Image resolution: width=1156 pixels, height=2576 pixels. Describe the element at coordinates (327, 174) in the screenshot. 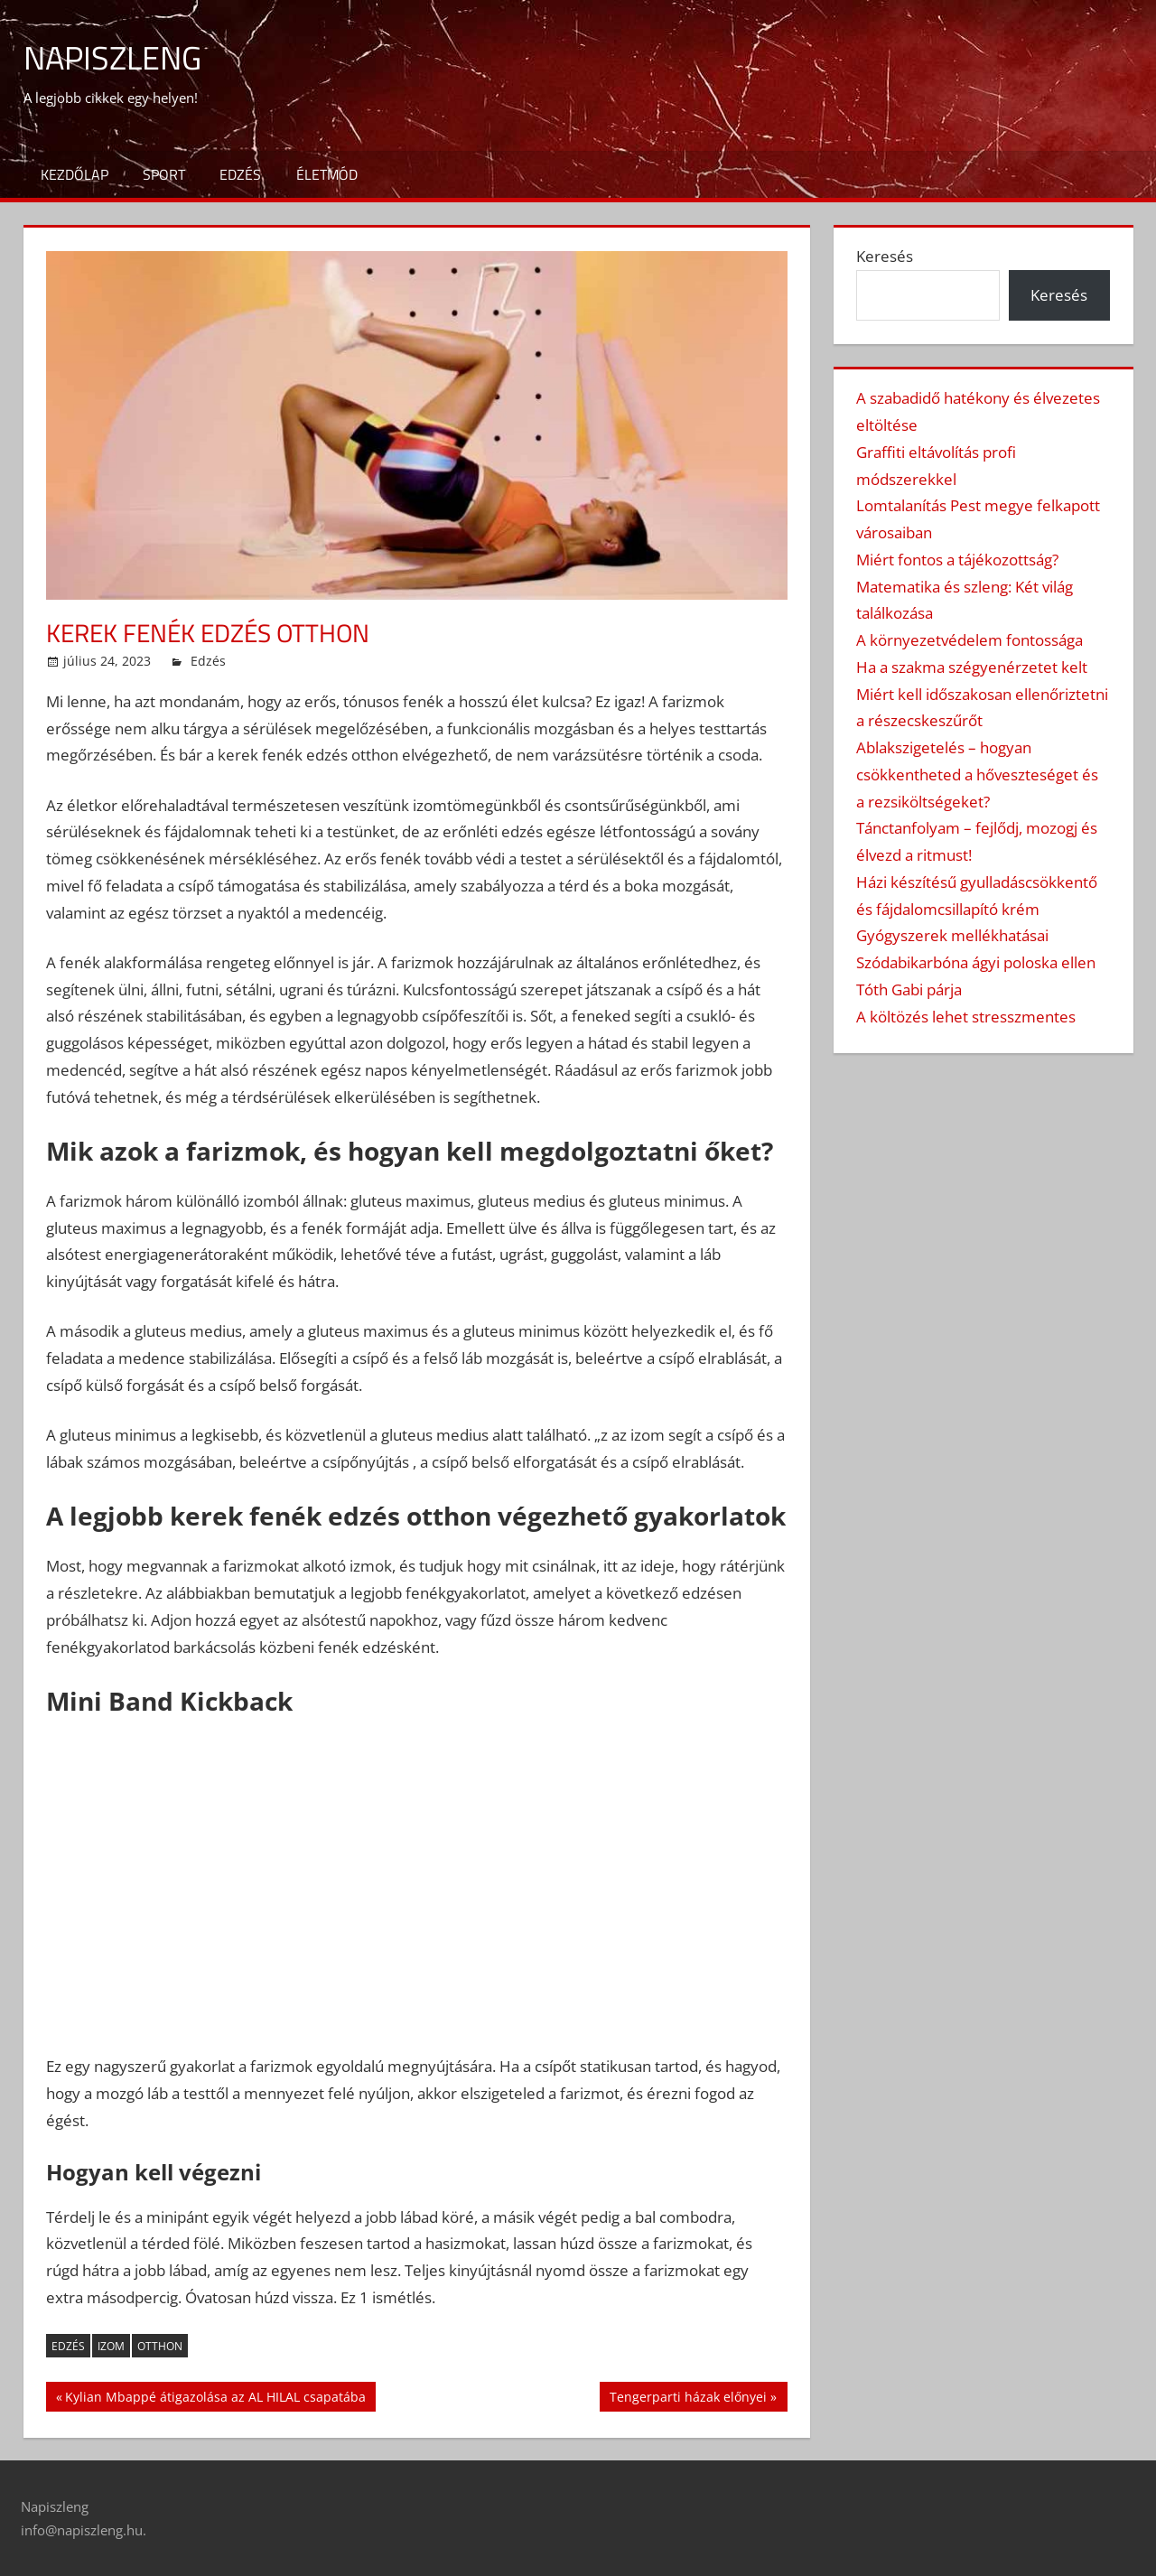

I see `Életmód` at that location.